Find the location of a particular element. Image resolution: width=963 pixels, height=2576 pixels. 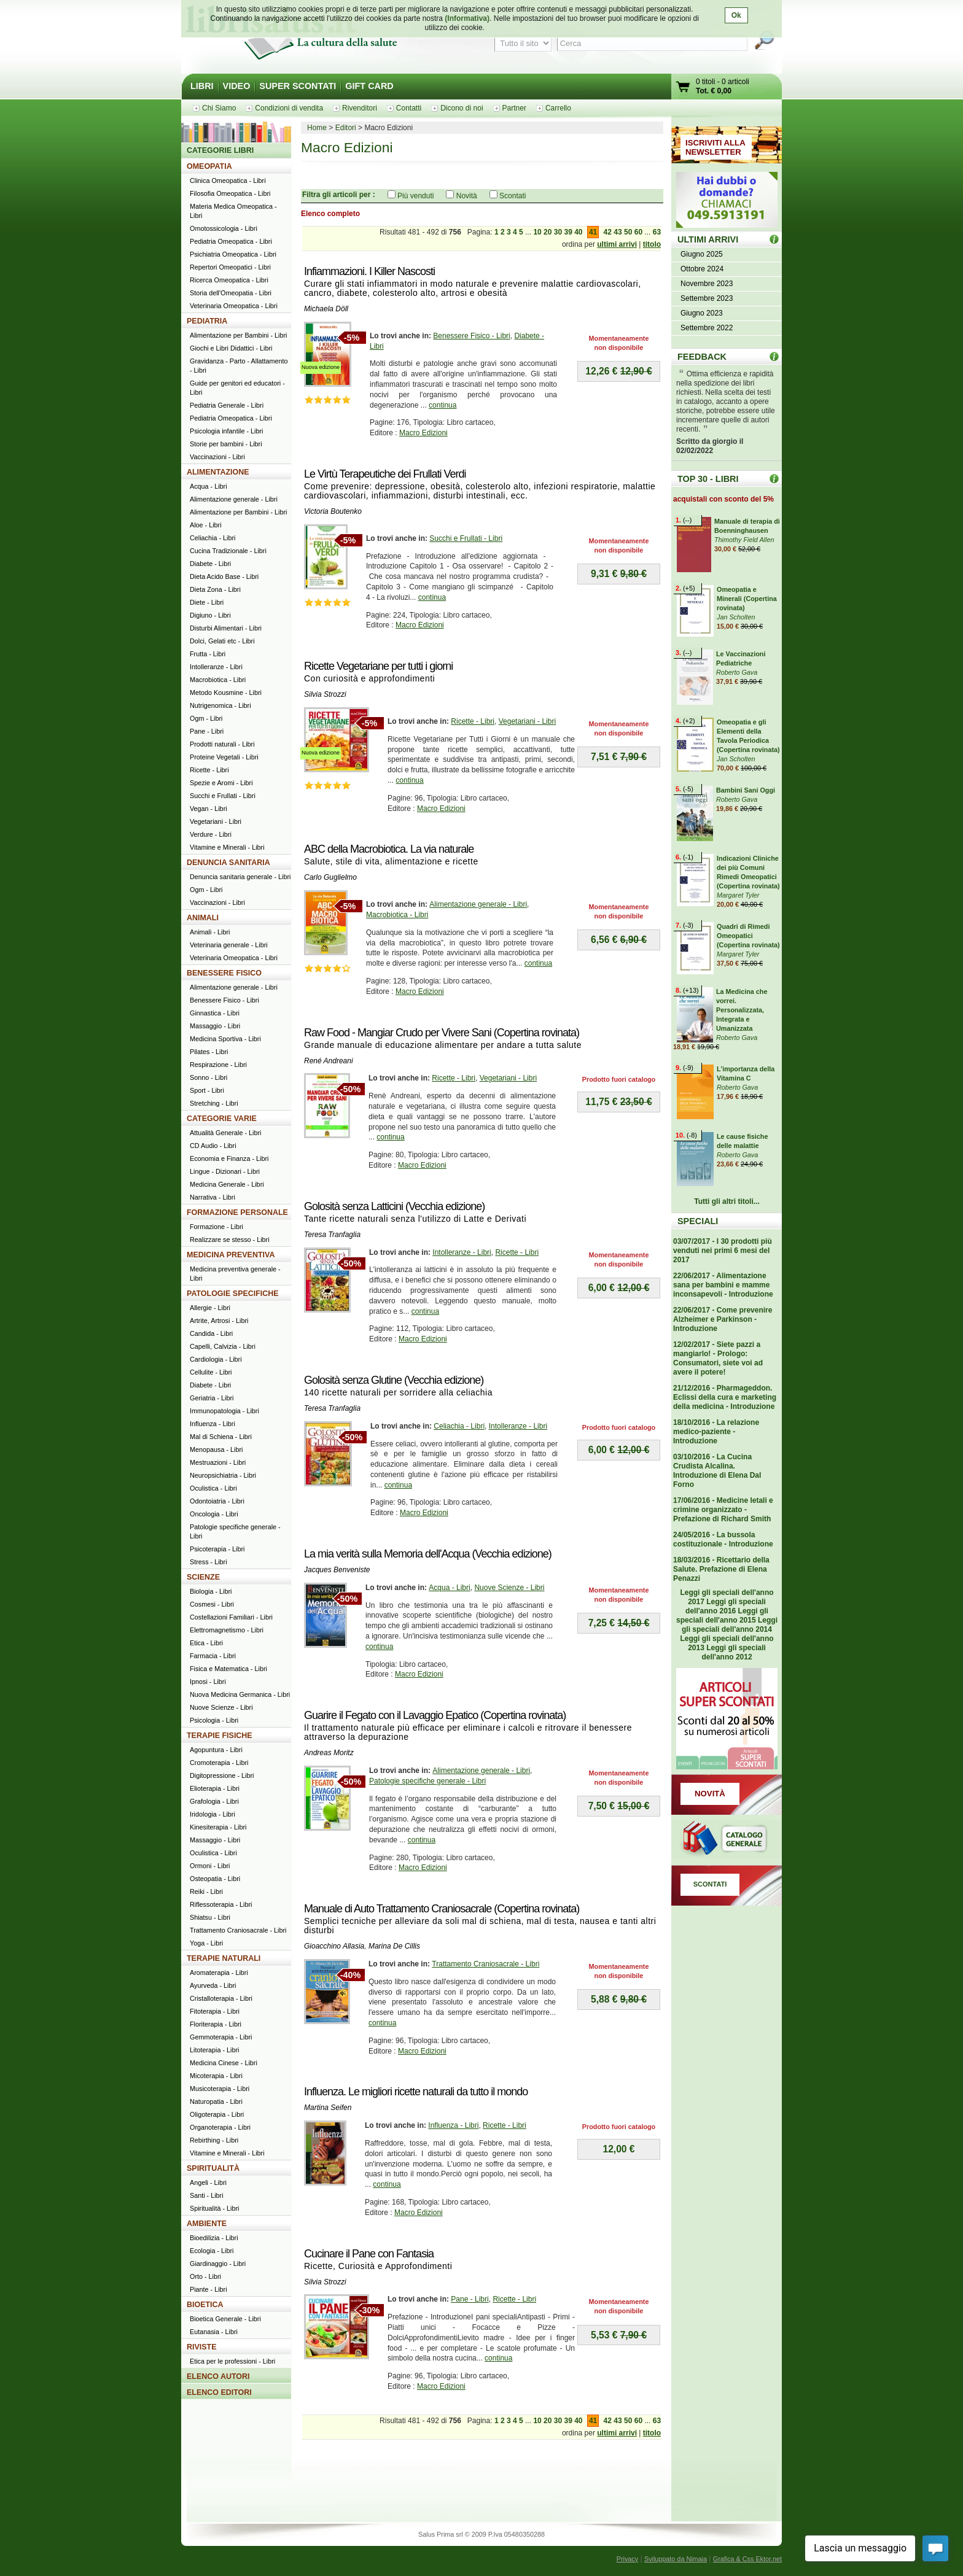

Medicina Generale - Libri is located at coordinates (227, 1184).